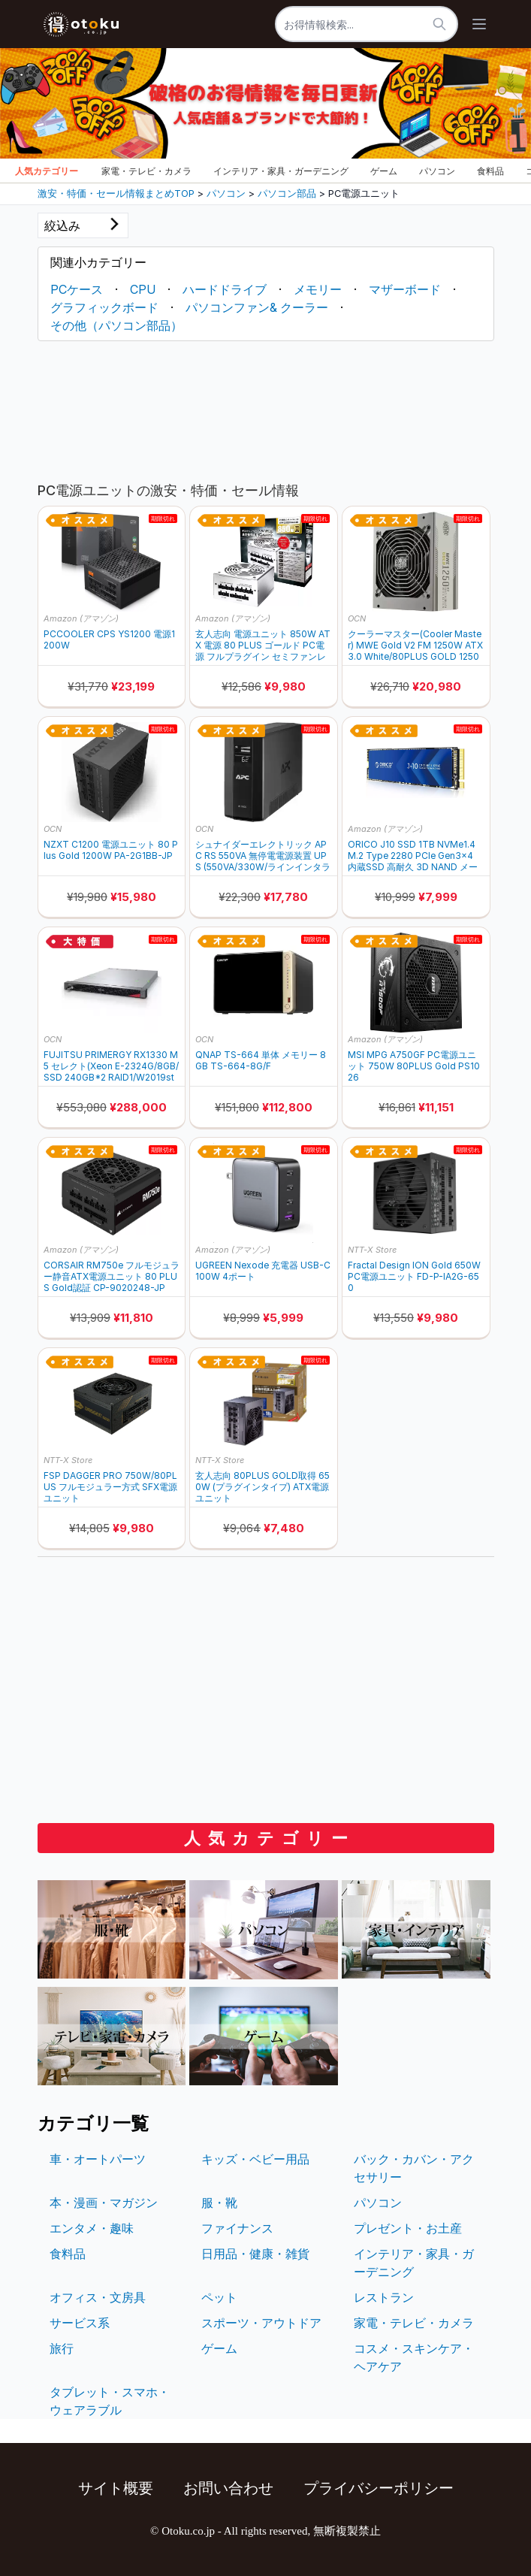 This screenshot has height=2576, width=531. What do you see at coordinates (116, 193) in the screenshot?
I see `激安・特価・セール情報まとめTOP` at bounding box center [116, 193].